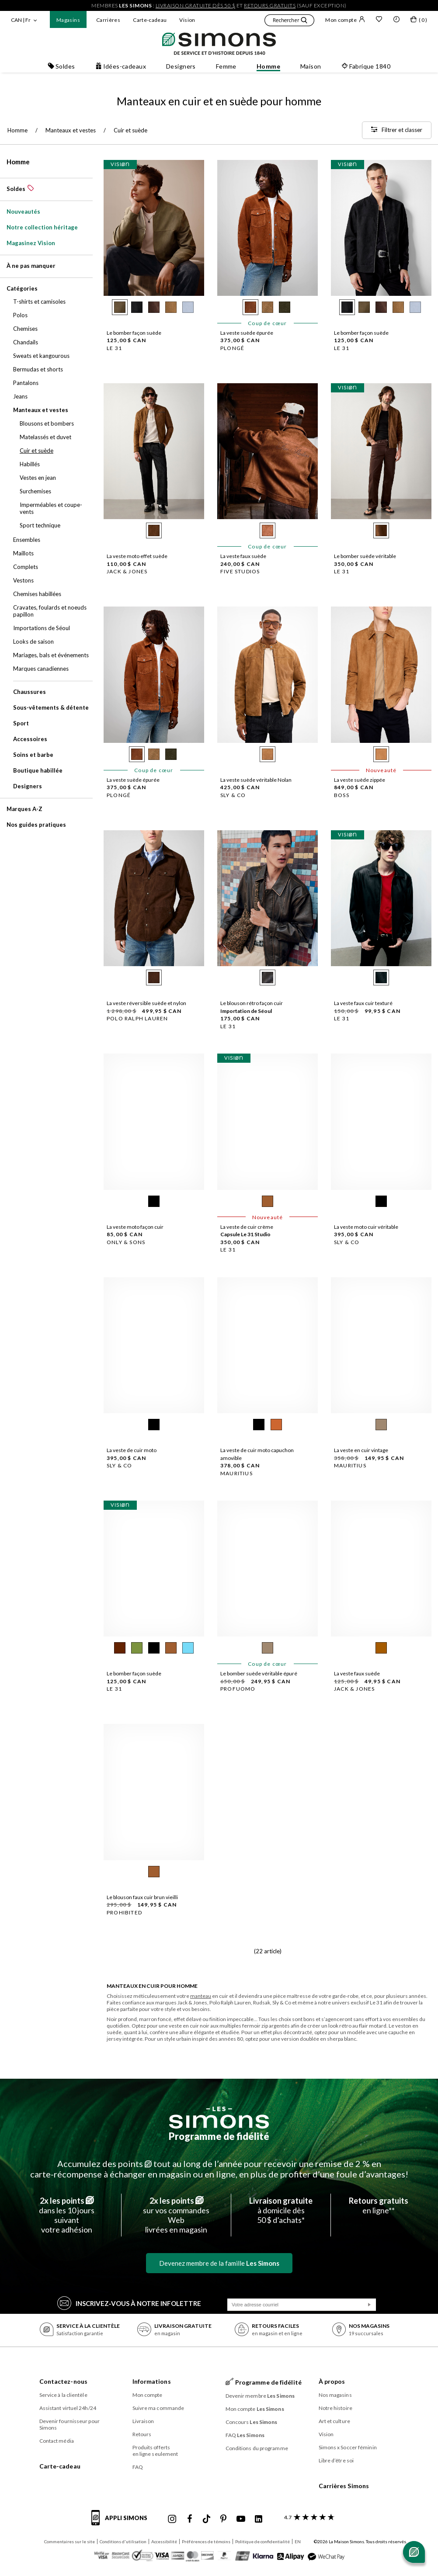 The image size is (438, 2576). I want to click on Soldes [button], so click(61, 66).